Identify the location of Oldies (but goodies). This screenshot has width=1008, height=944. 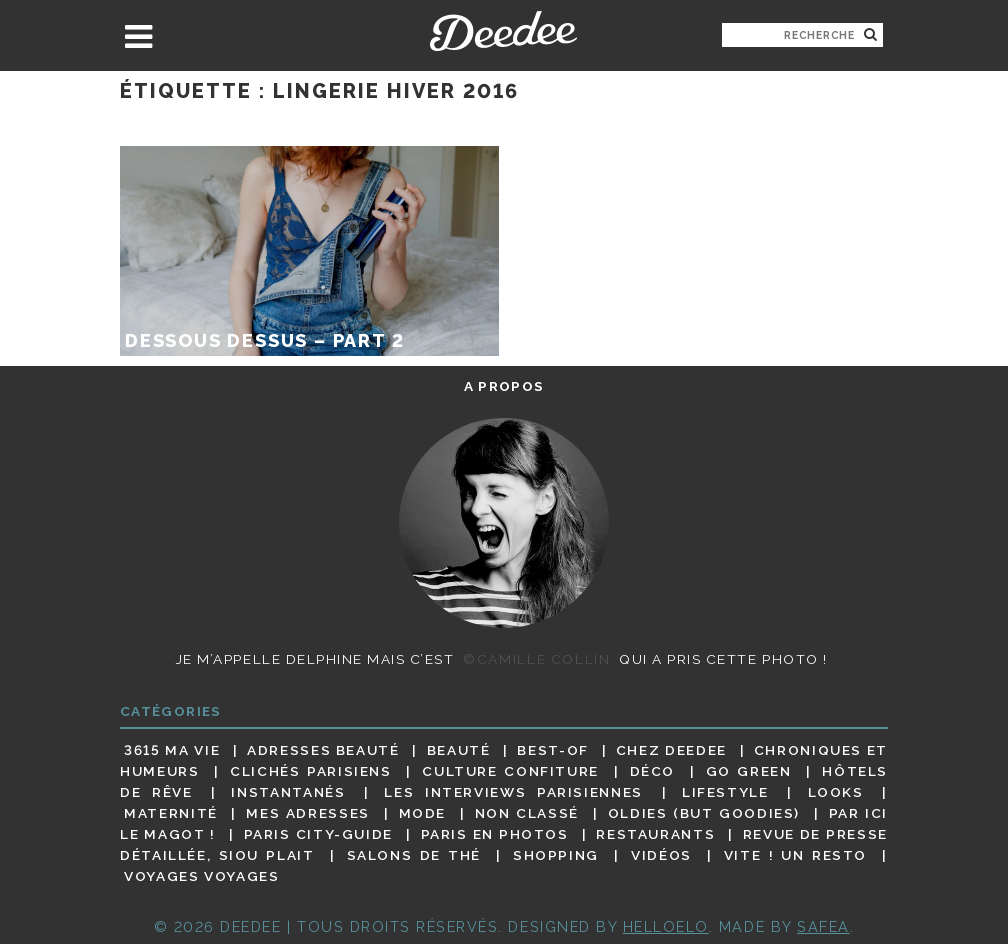
(704, 813).